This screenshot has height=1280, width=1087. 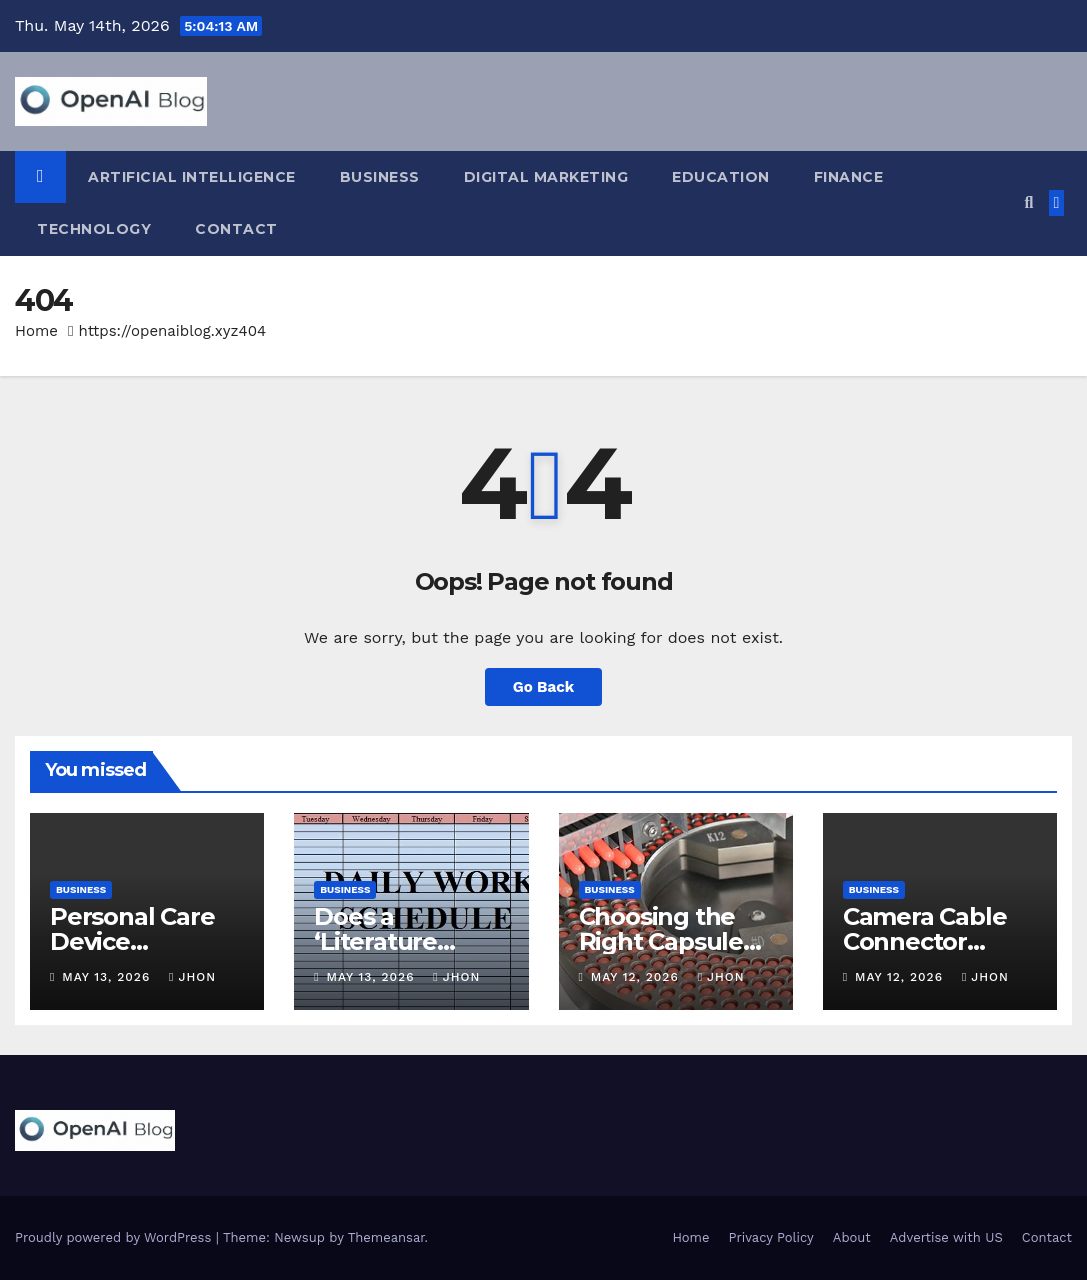 I want to click on Go Back, so click(x=544, y=687).